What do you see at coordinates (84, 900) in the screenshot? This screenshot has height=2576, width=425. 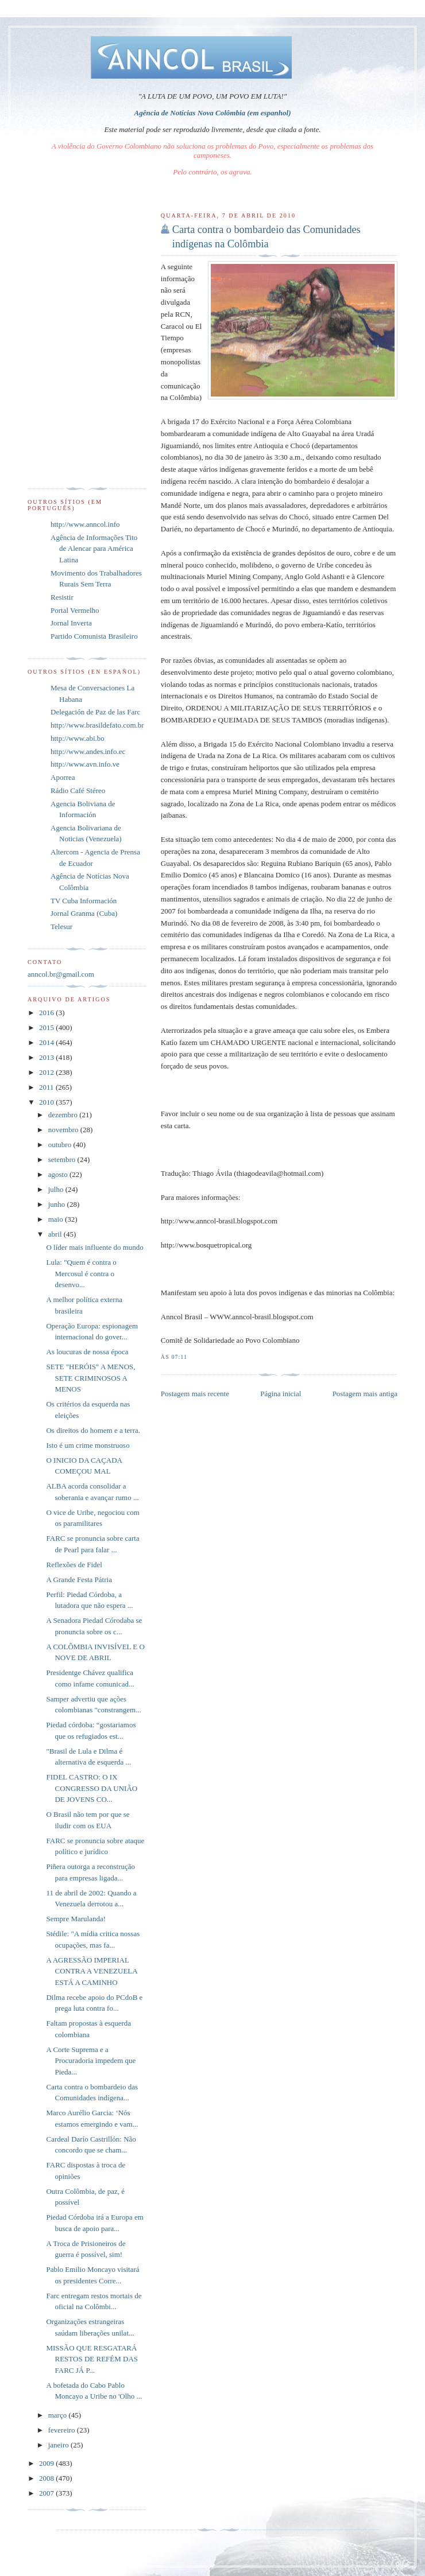 I see `TV Cuba Información` at bounding box center [84, 900].